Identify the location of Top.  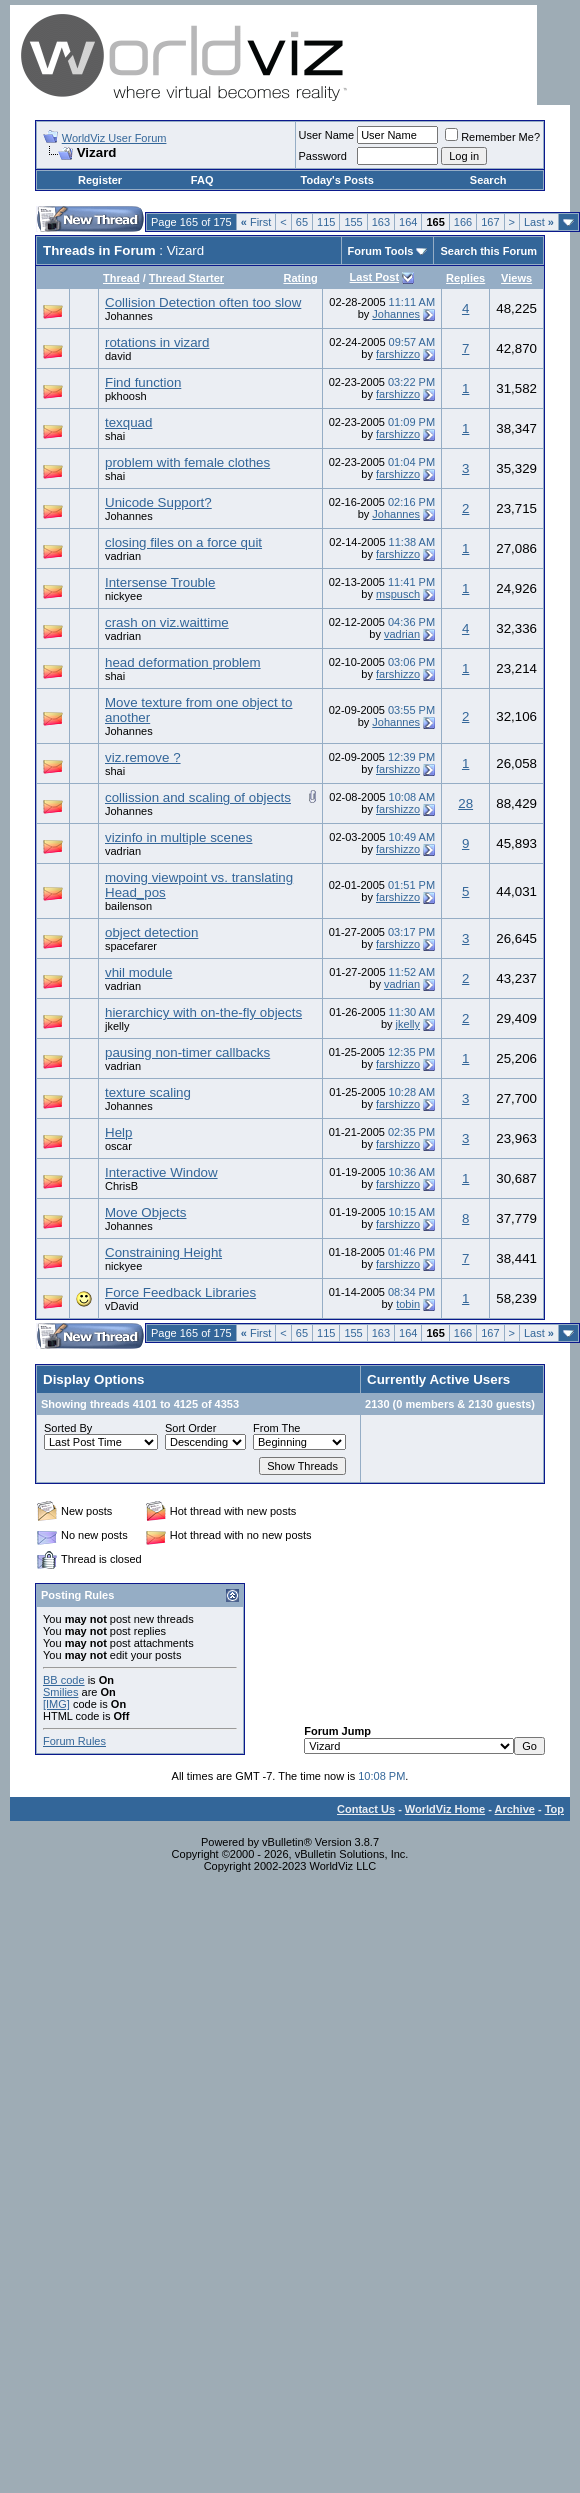
(554, 1809).